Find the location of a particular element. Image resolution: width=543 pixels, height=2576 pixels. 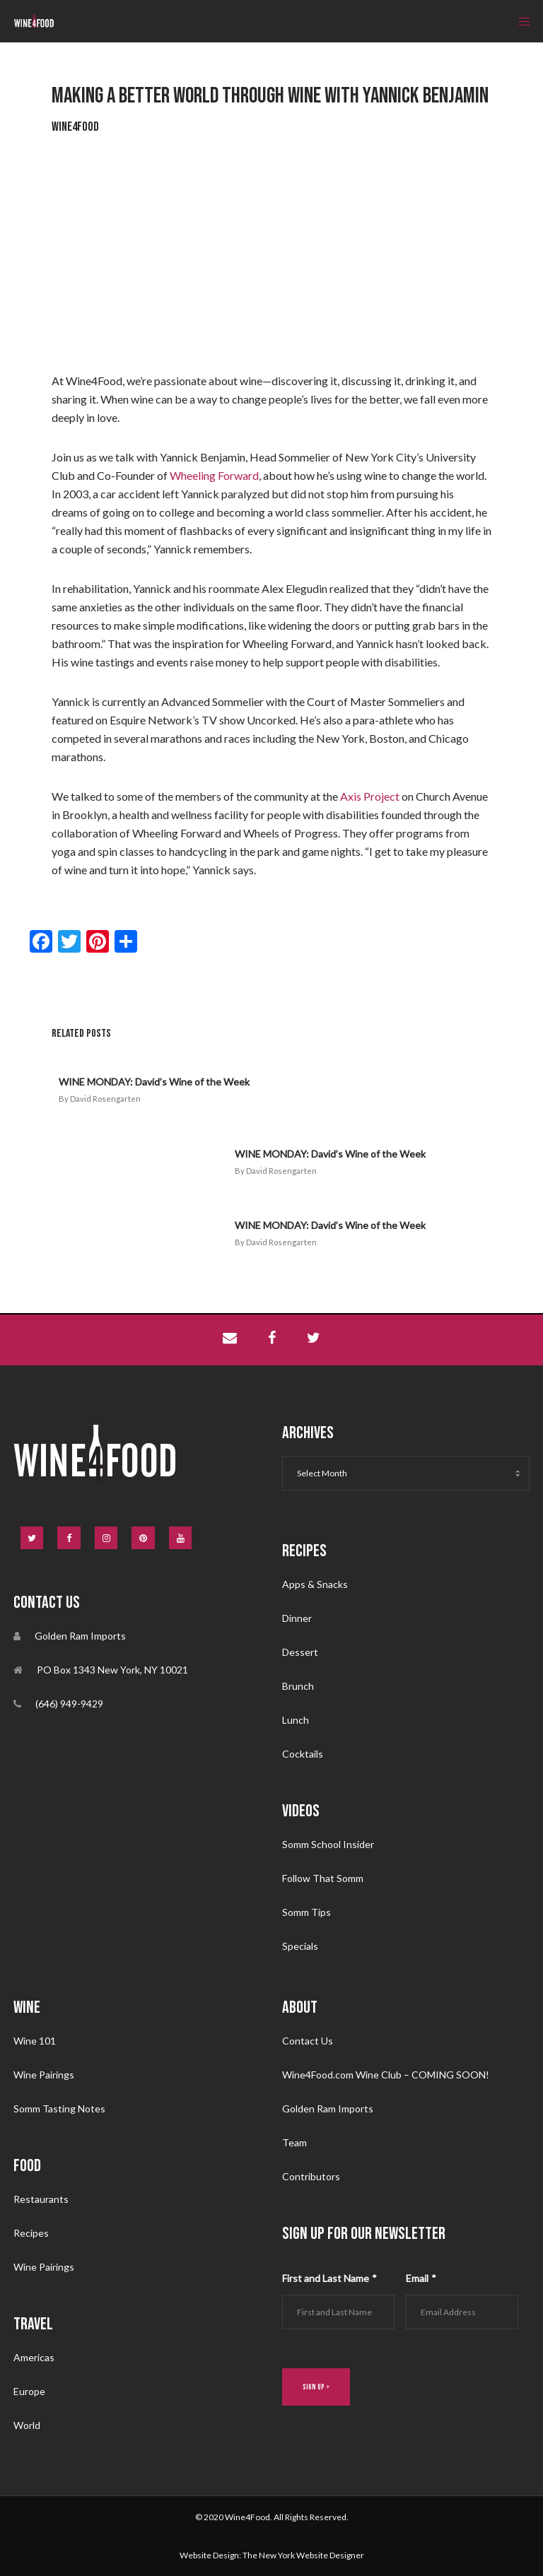

Wine4Food.com Wine Club – COMING SOON! is located at coordinates (385, 2074).